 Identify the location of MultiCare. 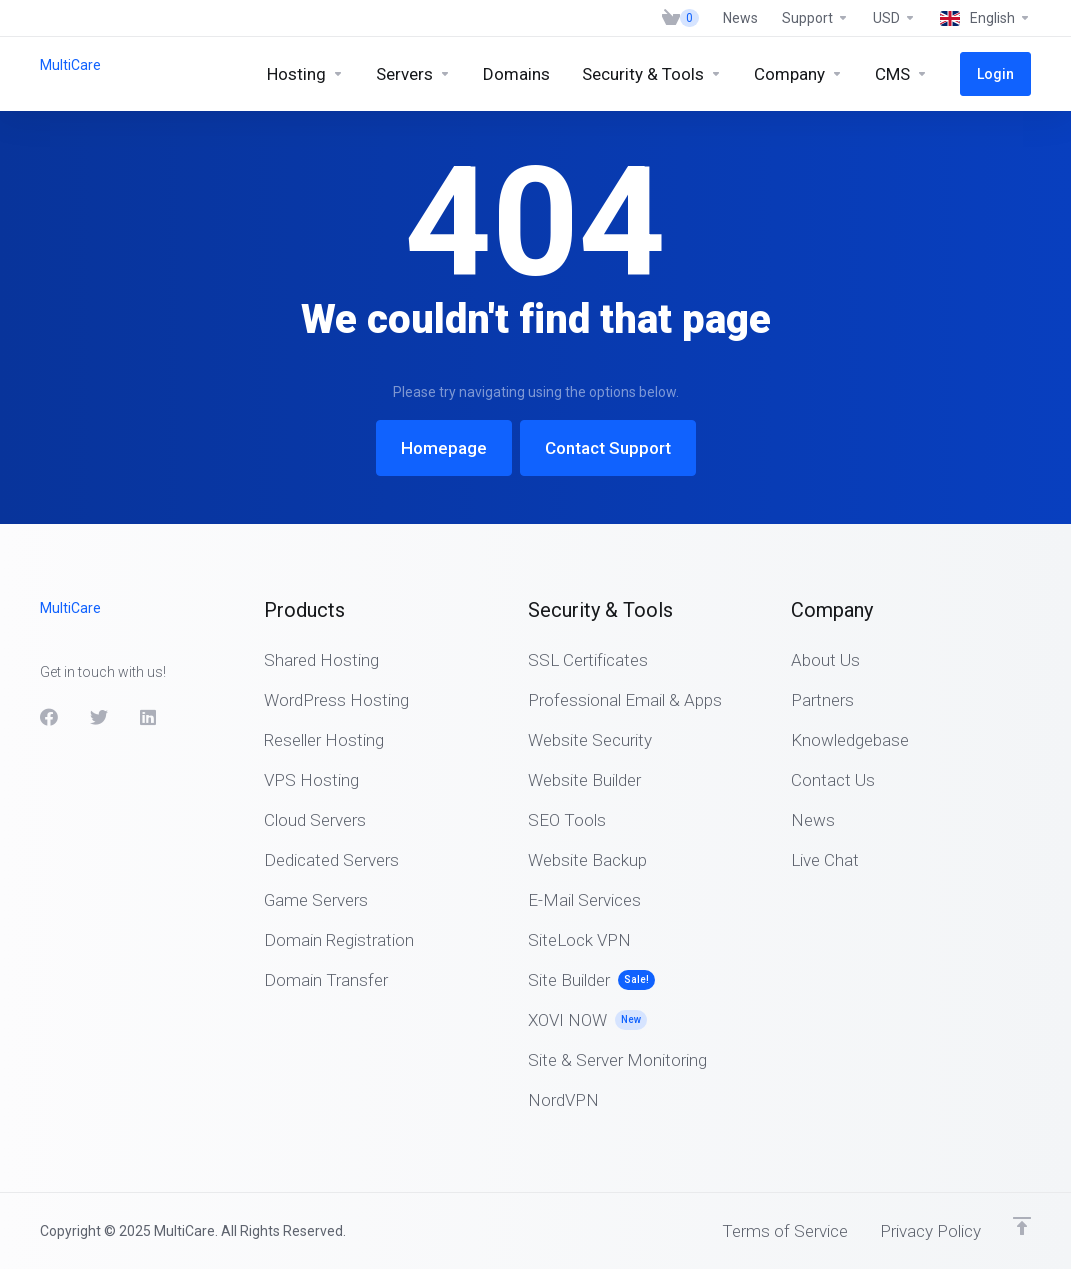
(70, 65).